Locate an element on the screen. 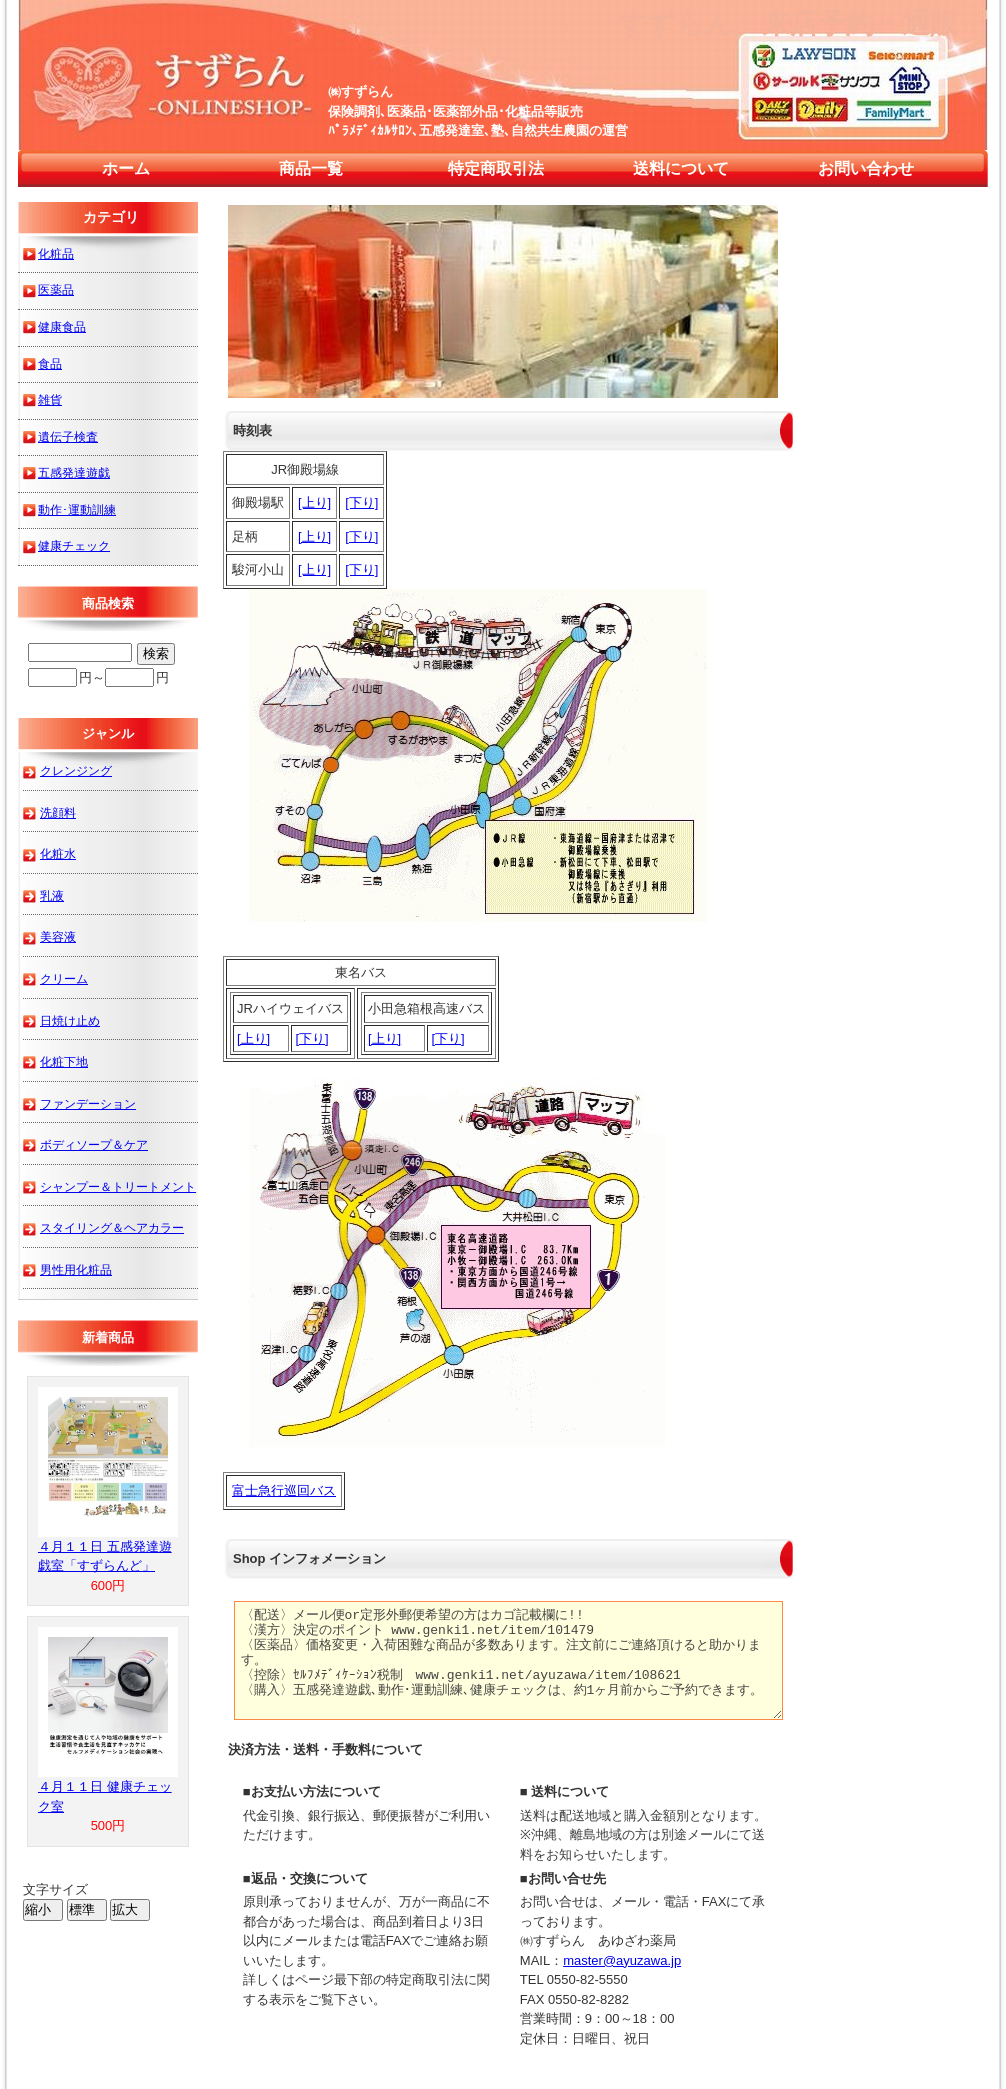  医薬品 is located at coordinates (56, 289).